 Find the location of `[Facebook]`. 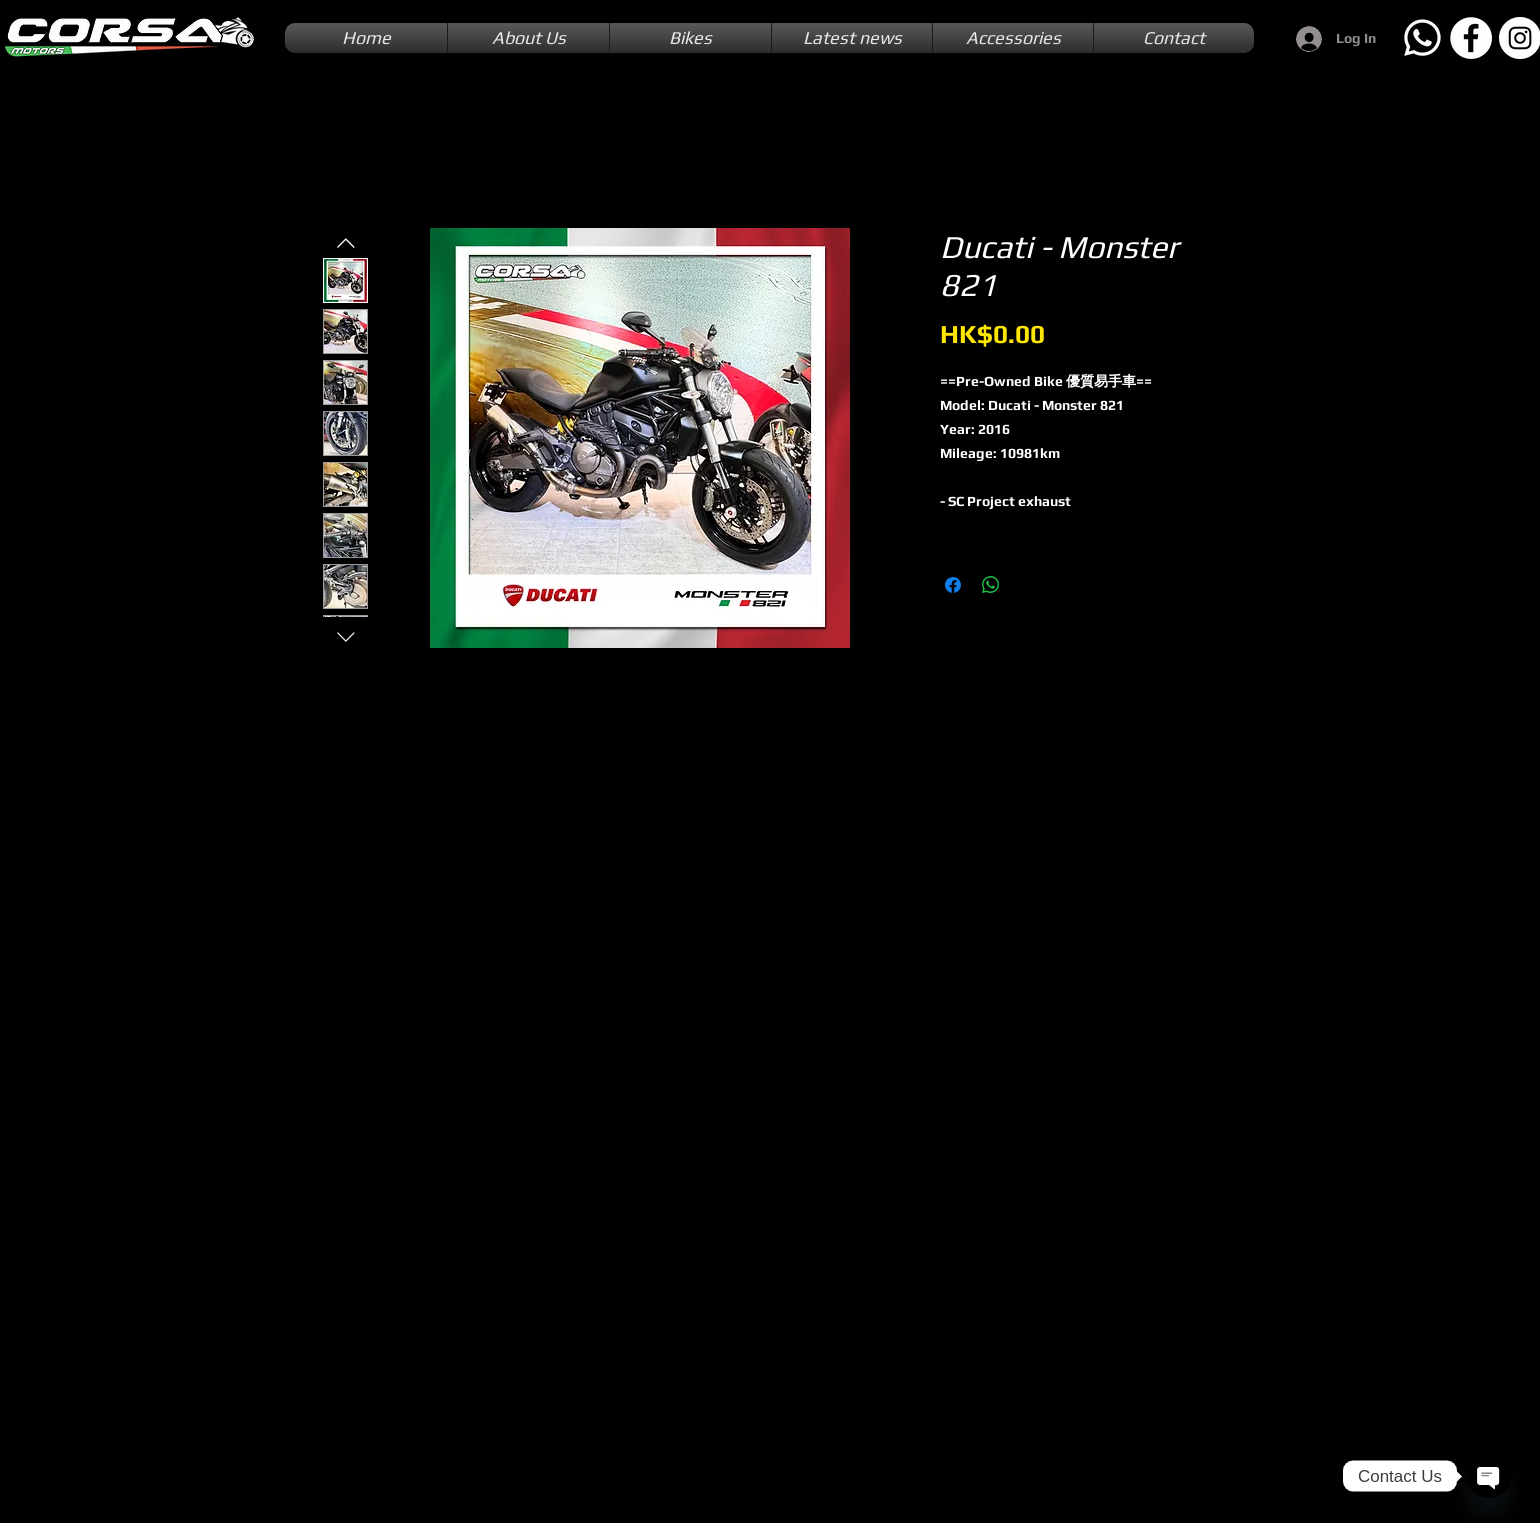

[Facebook] is located at coordinates (1471, 38).